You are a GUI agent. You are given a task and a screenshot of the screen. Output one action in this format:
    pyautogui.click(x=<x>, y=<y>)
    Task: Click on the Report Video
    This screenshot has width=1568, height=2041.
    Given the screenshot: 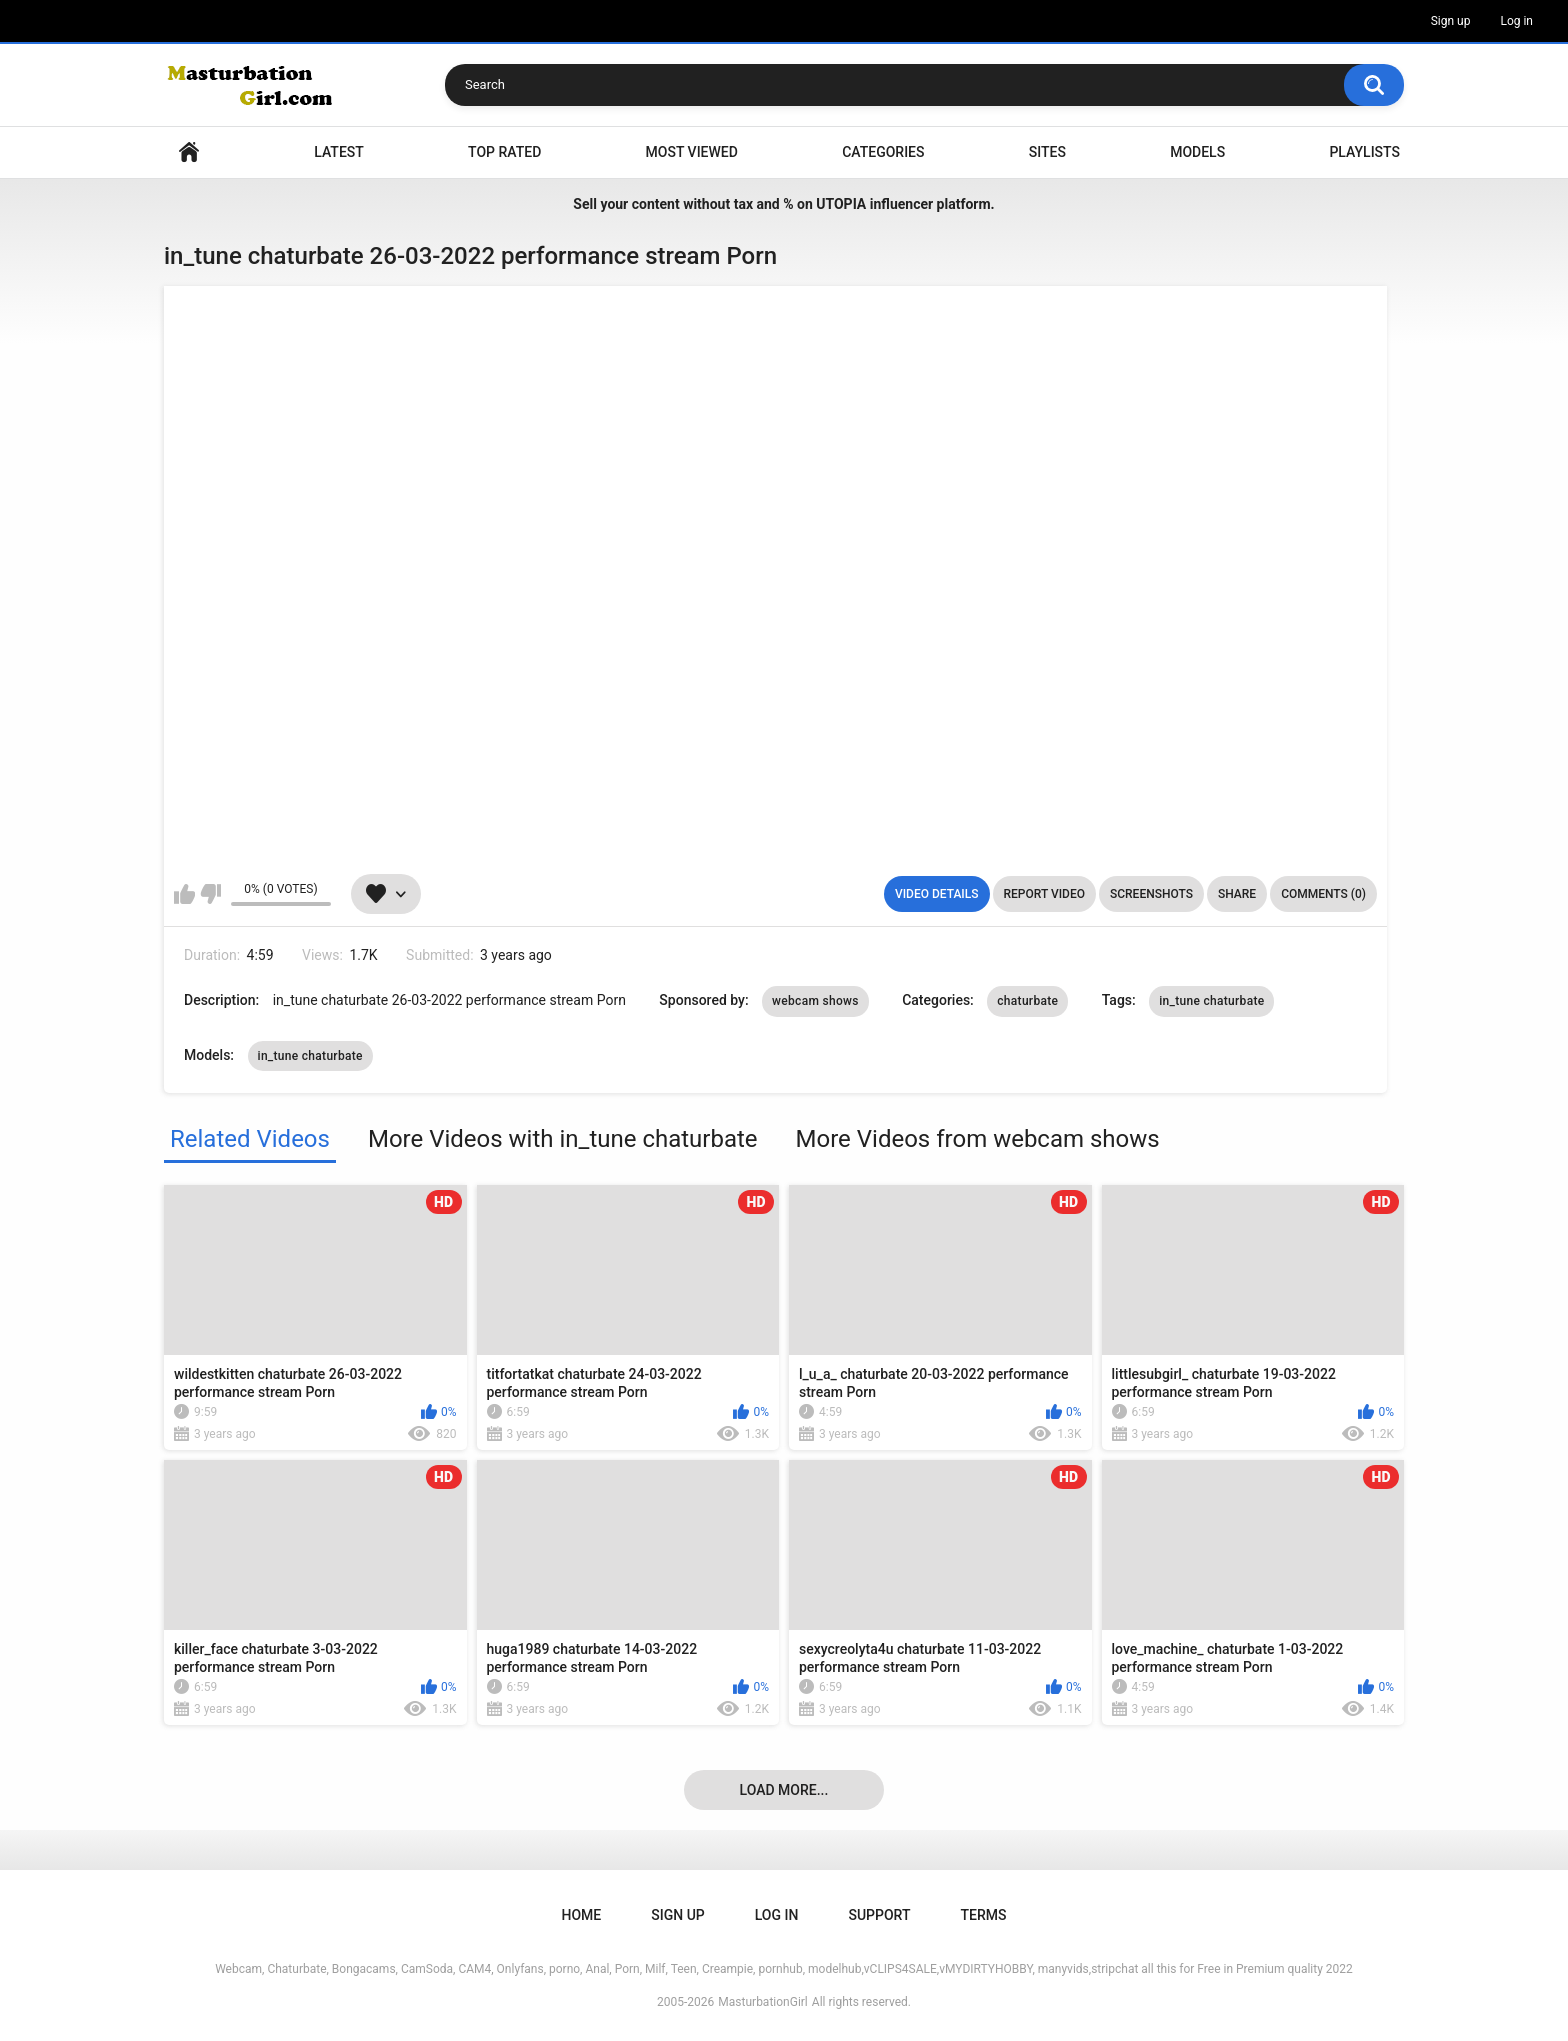 What is the action you would take?
    pyautogui.click(x=1044, y=894)
    